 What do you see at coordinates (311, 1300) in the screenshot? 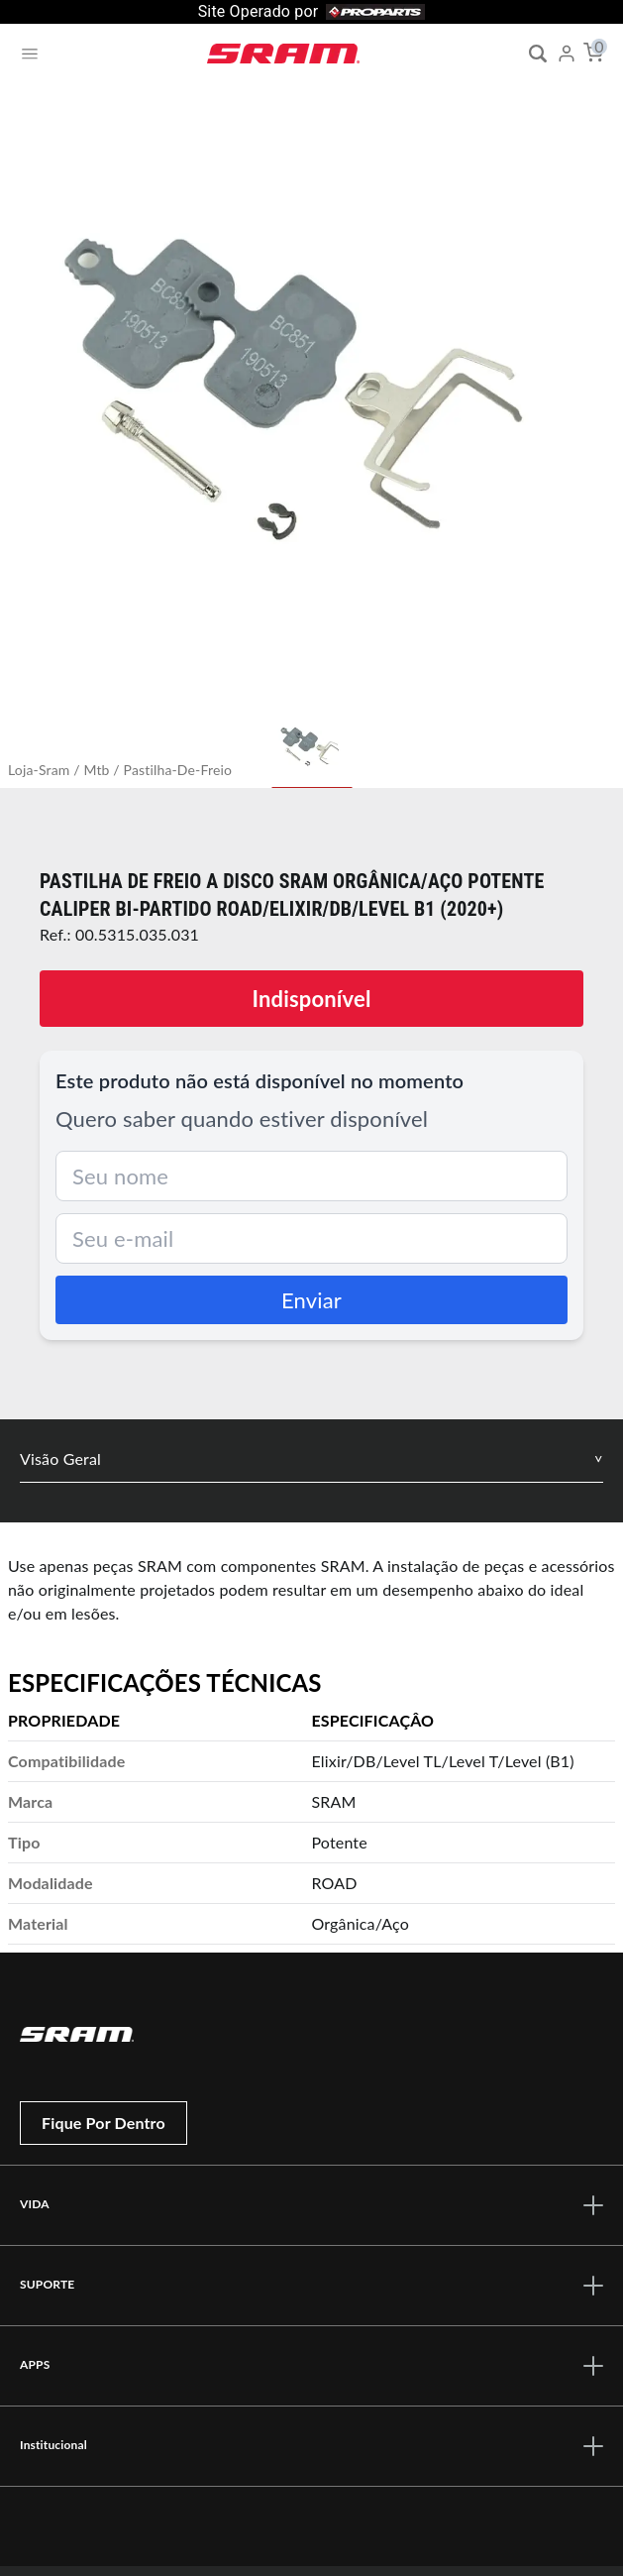
I see `Enviar` at bounding box center [311, 1300].